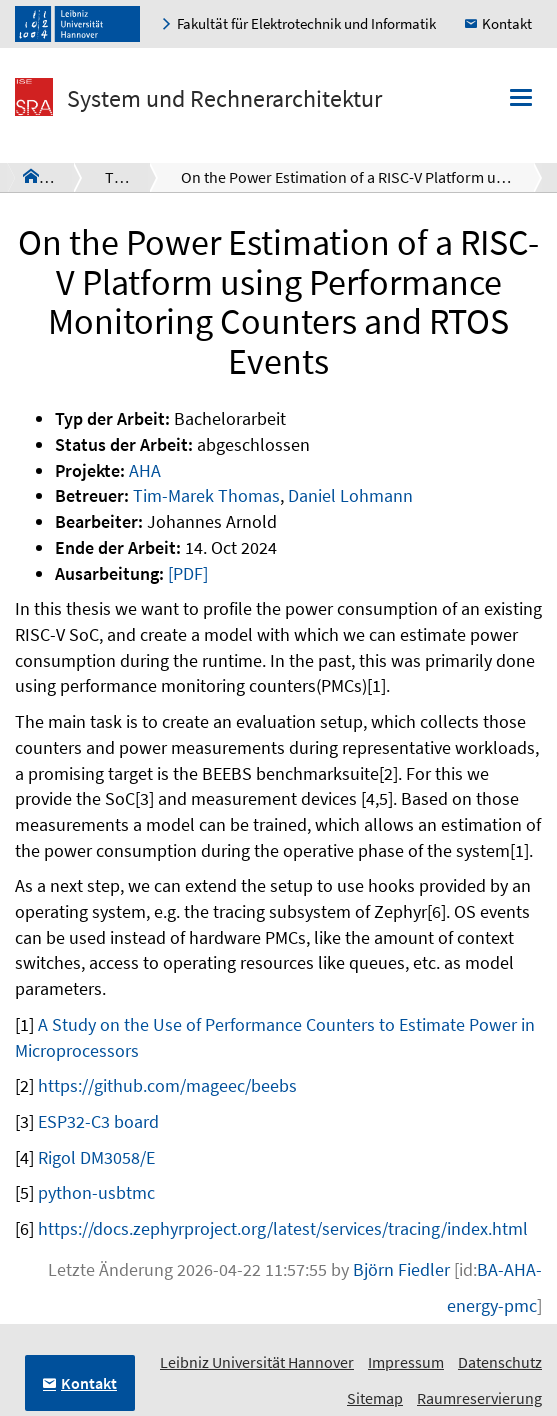 This screenshot has height=1416, width=557. What do you see at coordinates (361, 177) in the screenshot?
I see `On the Power Estimation of a RISC-V Platform using Performance Monitoring Counters and RTOS Events` at bounding box center [361, 177].